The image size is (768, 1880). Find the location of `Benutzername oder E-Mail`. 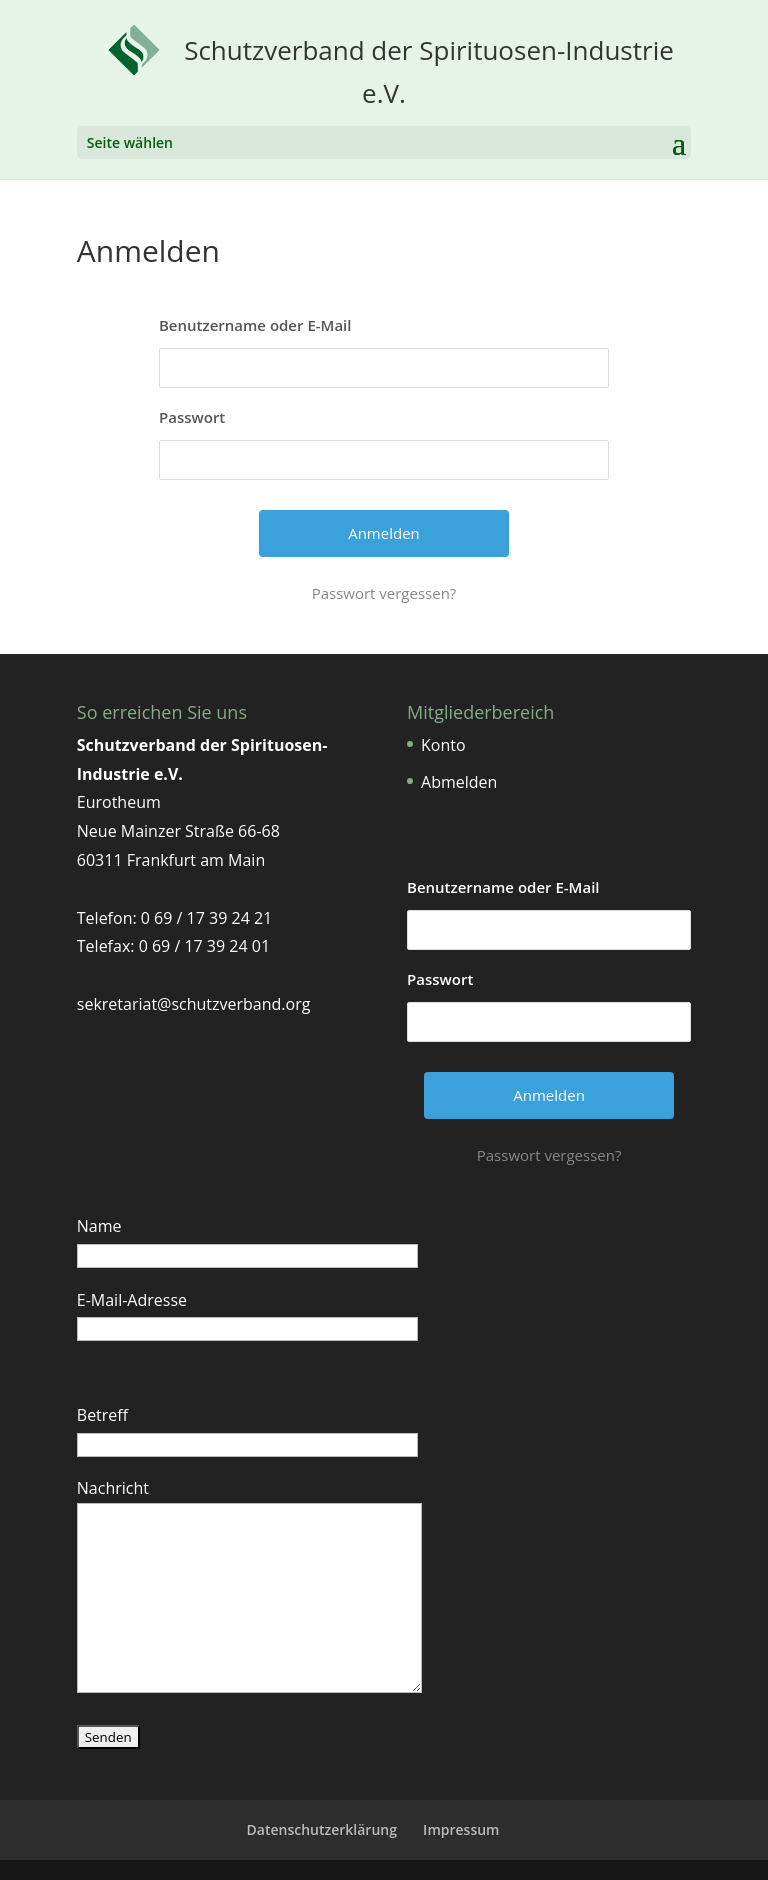

Benutzername oder E-Mail is located at coordinates (255, 325).